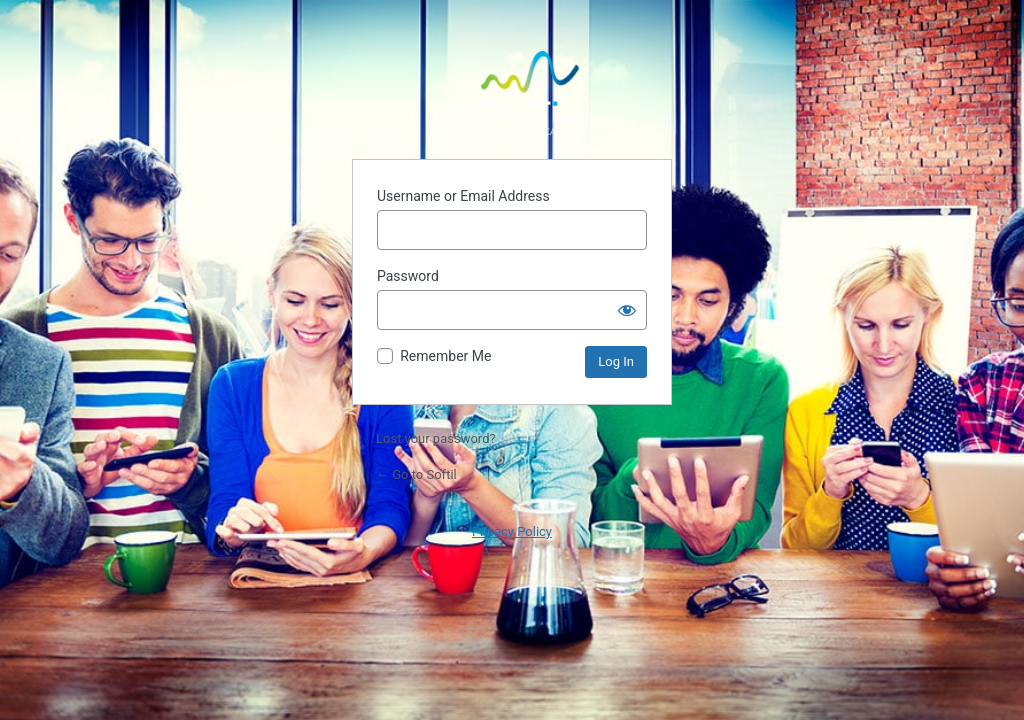  What do you see at coordinates (445, 356) in the screenshot?
I see `Remember Me` at bounding box center [445, 356].